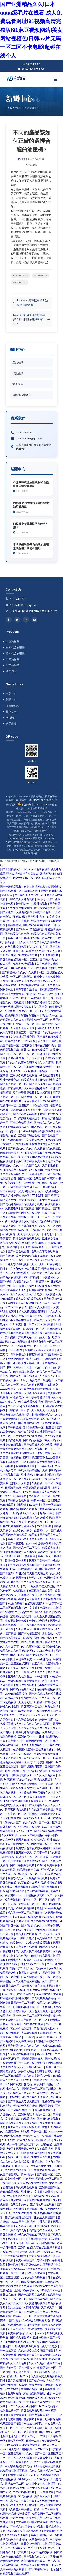  What do you see at coordinates (13, 1899) in the screenshot?
I see `欧美天堂影院` at bounding box center [13, 1899].